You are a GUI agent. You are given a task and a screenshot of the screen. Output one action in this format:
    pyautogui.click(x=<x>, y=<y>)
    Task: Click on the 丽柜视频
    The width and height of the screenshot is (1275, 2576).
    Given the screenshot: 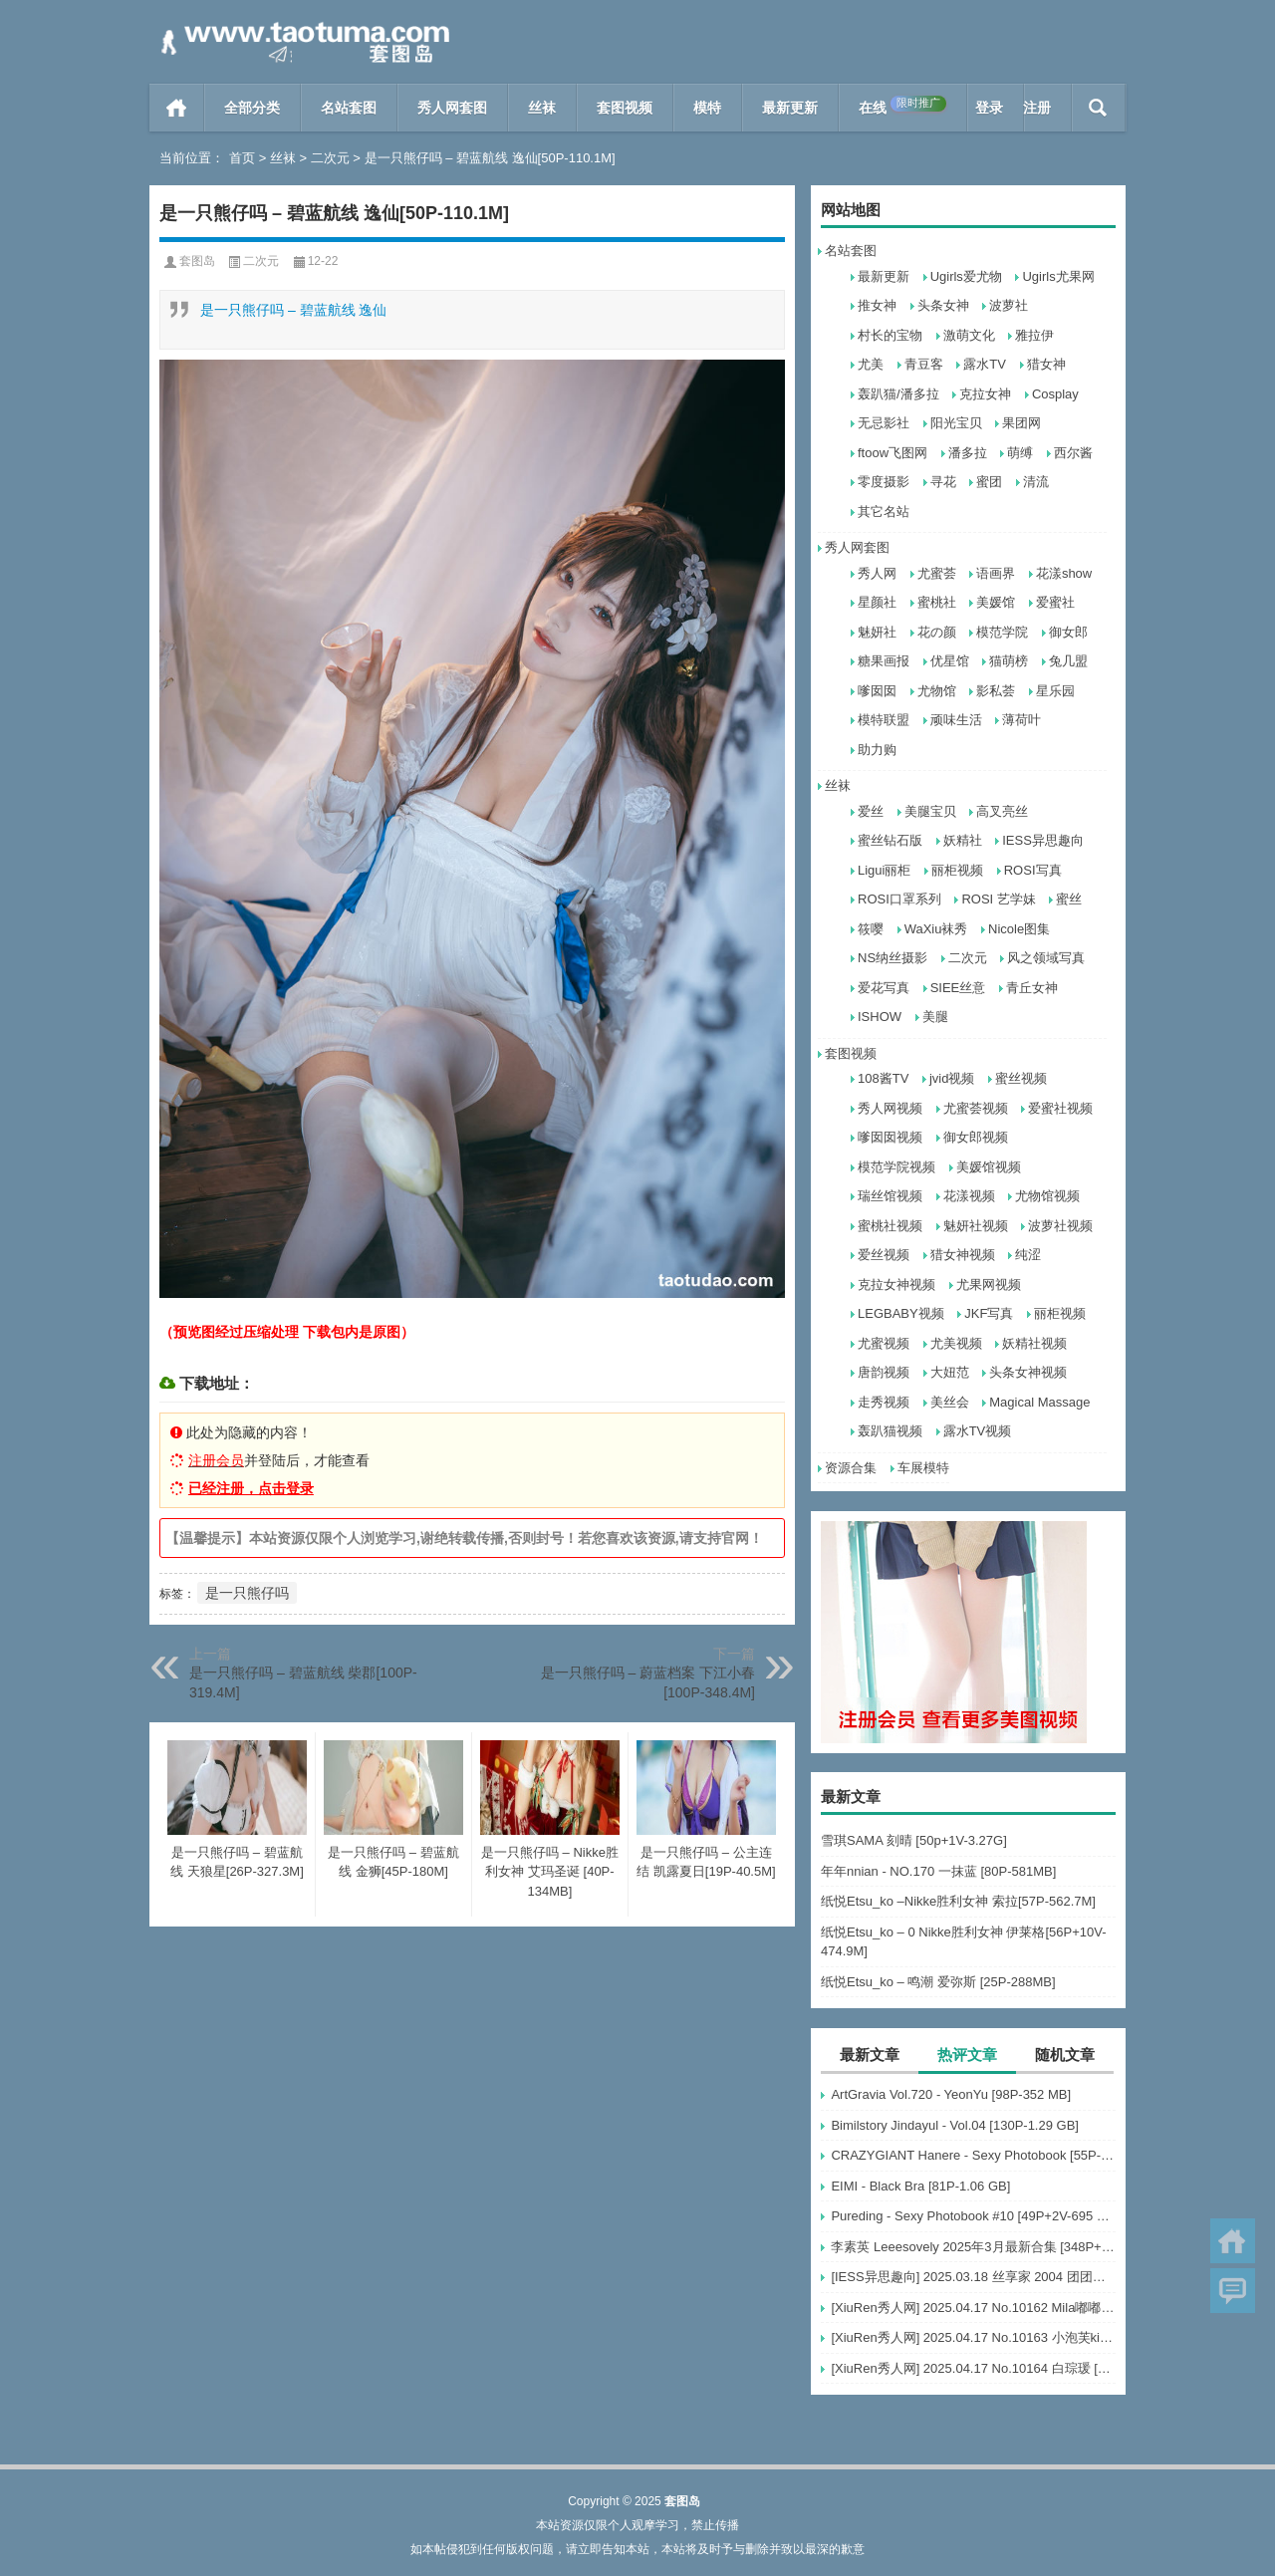 What is the action you would take?
    pyautogui.click(x=957, y=870)
    